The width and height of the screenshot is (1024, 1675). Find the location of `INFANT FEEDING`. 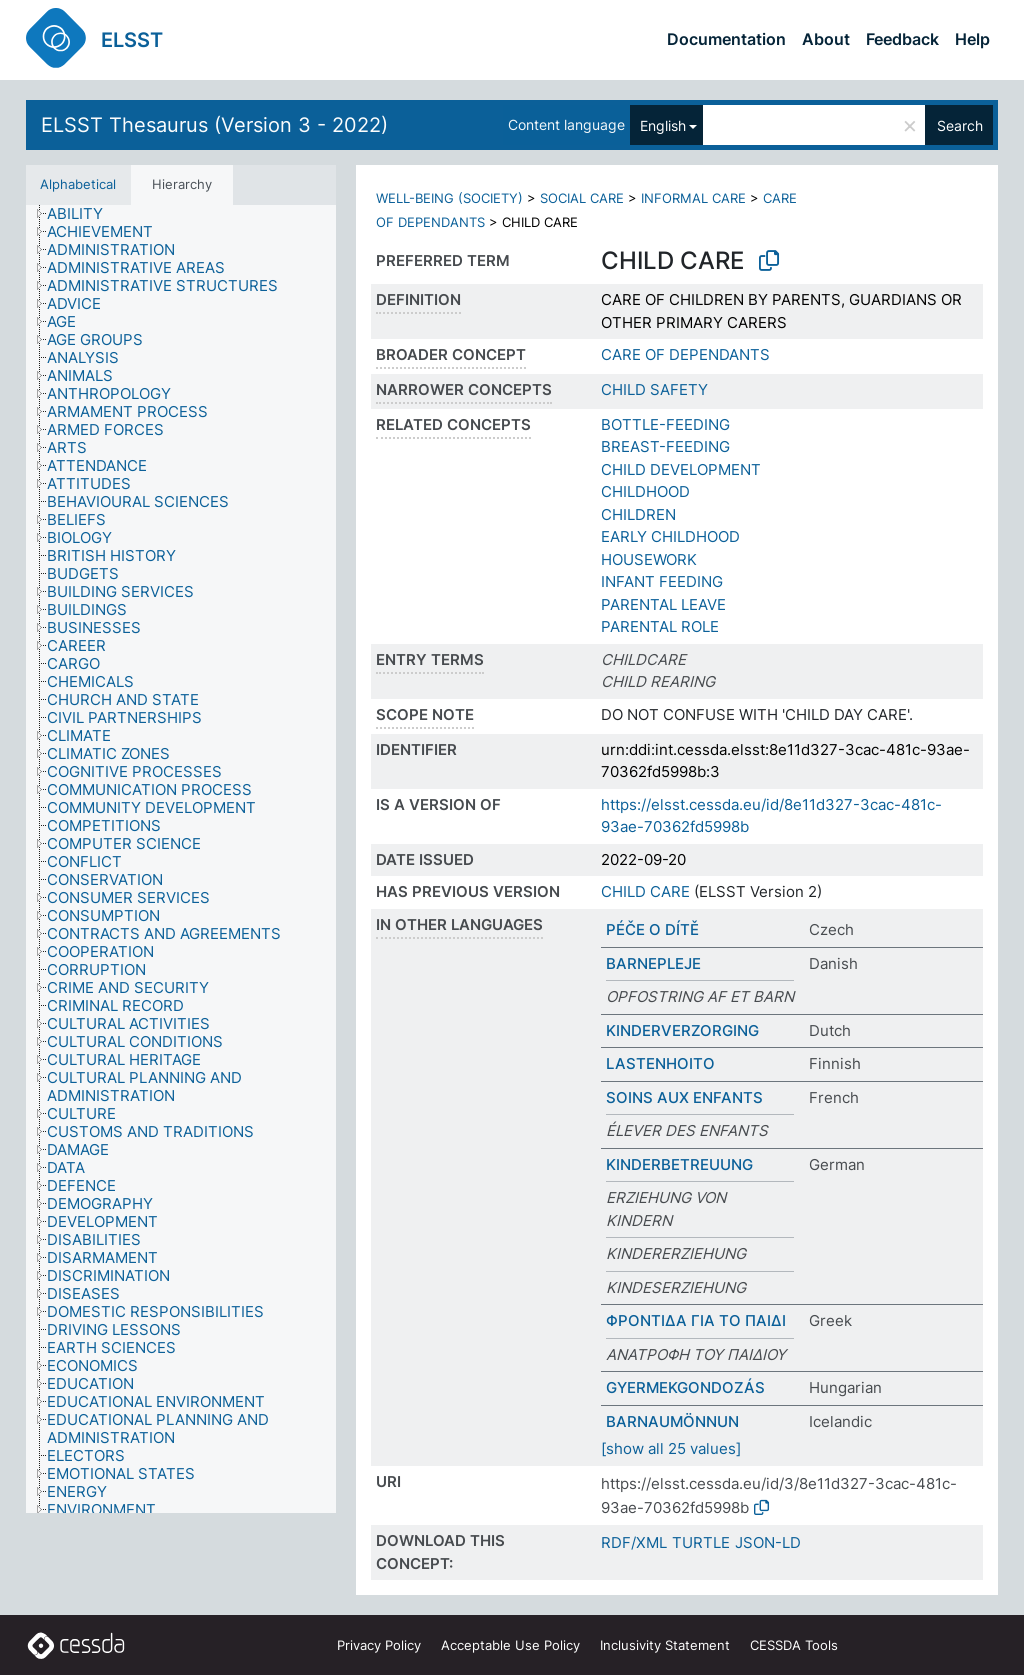

INFANT FEEDING is located at coordinates (662, 581).